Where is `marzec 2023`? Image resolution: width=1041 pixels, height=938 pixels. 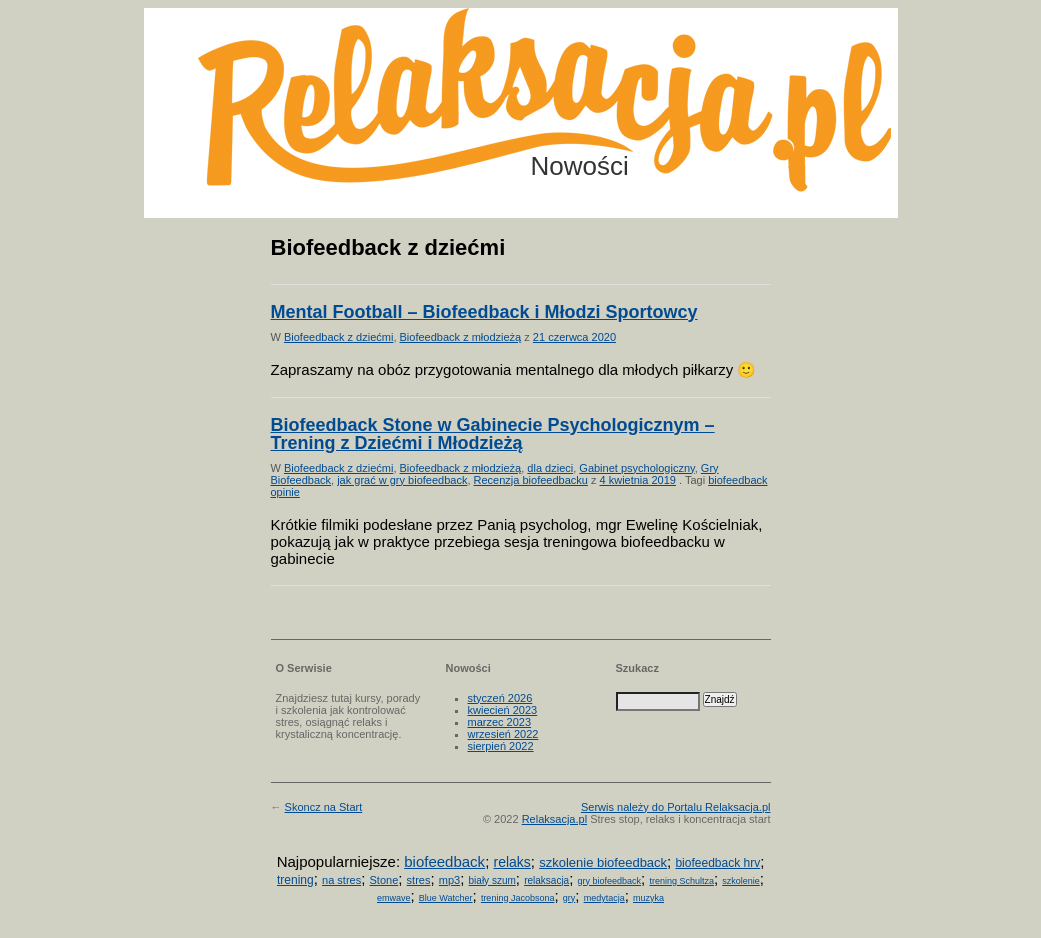 marzec 2023 is located at coordinates (500, 722).